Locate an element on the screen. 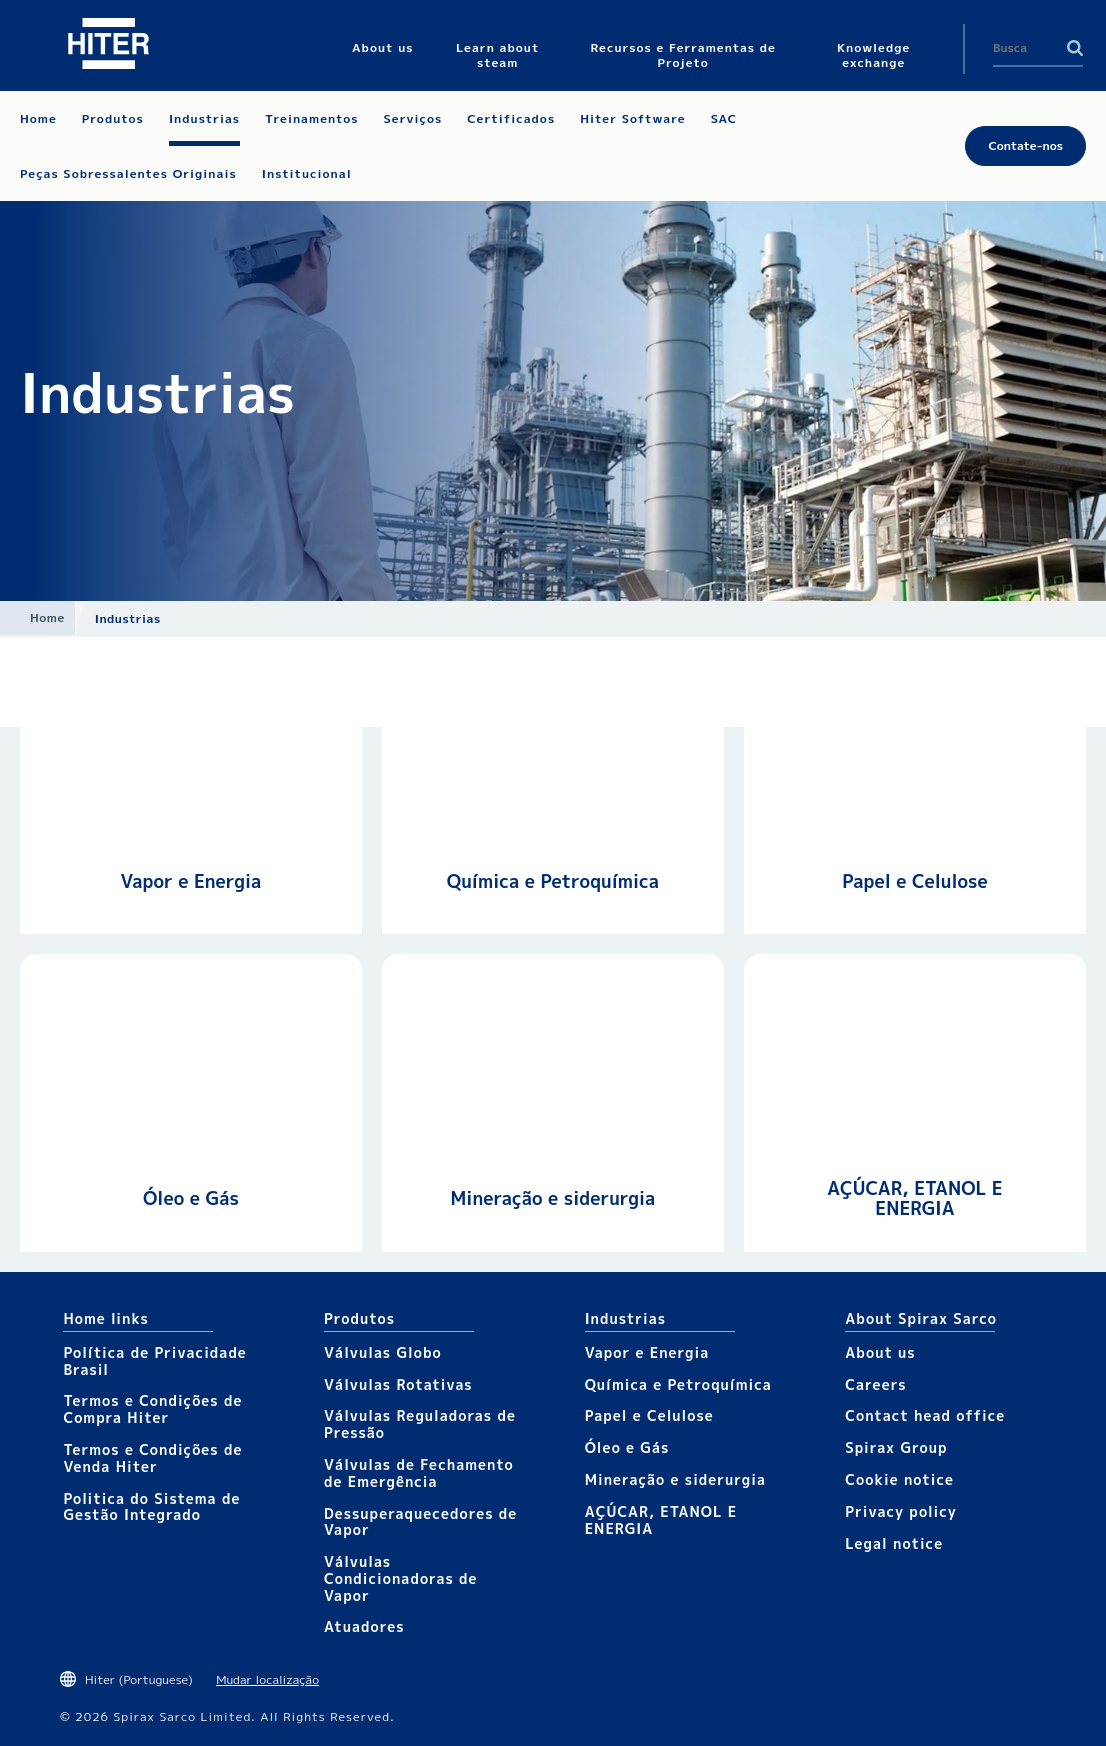 Image resolution: width=1106 pixels, height=1746 pixels. Política de Privacidade Brasil is located at coordinates (154, 1361).